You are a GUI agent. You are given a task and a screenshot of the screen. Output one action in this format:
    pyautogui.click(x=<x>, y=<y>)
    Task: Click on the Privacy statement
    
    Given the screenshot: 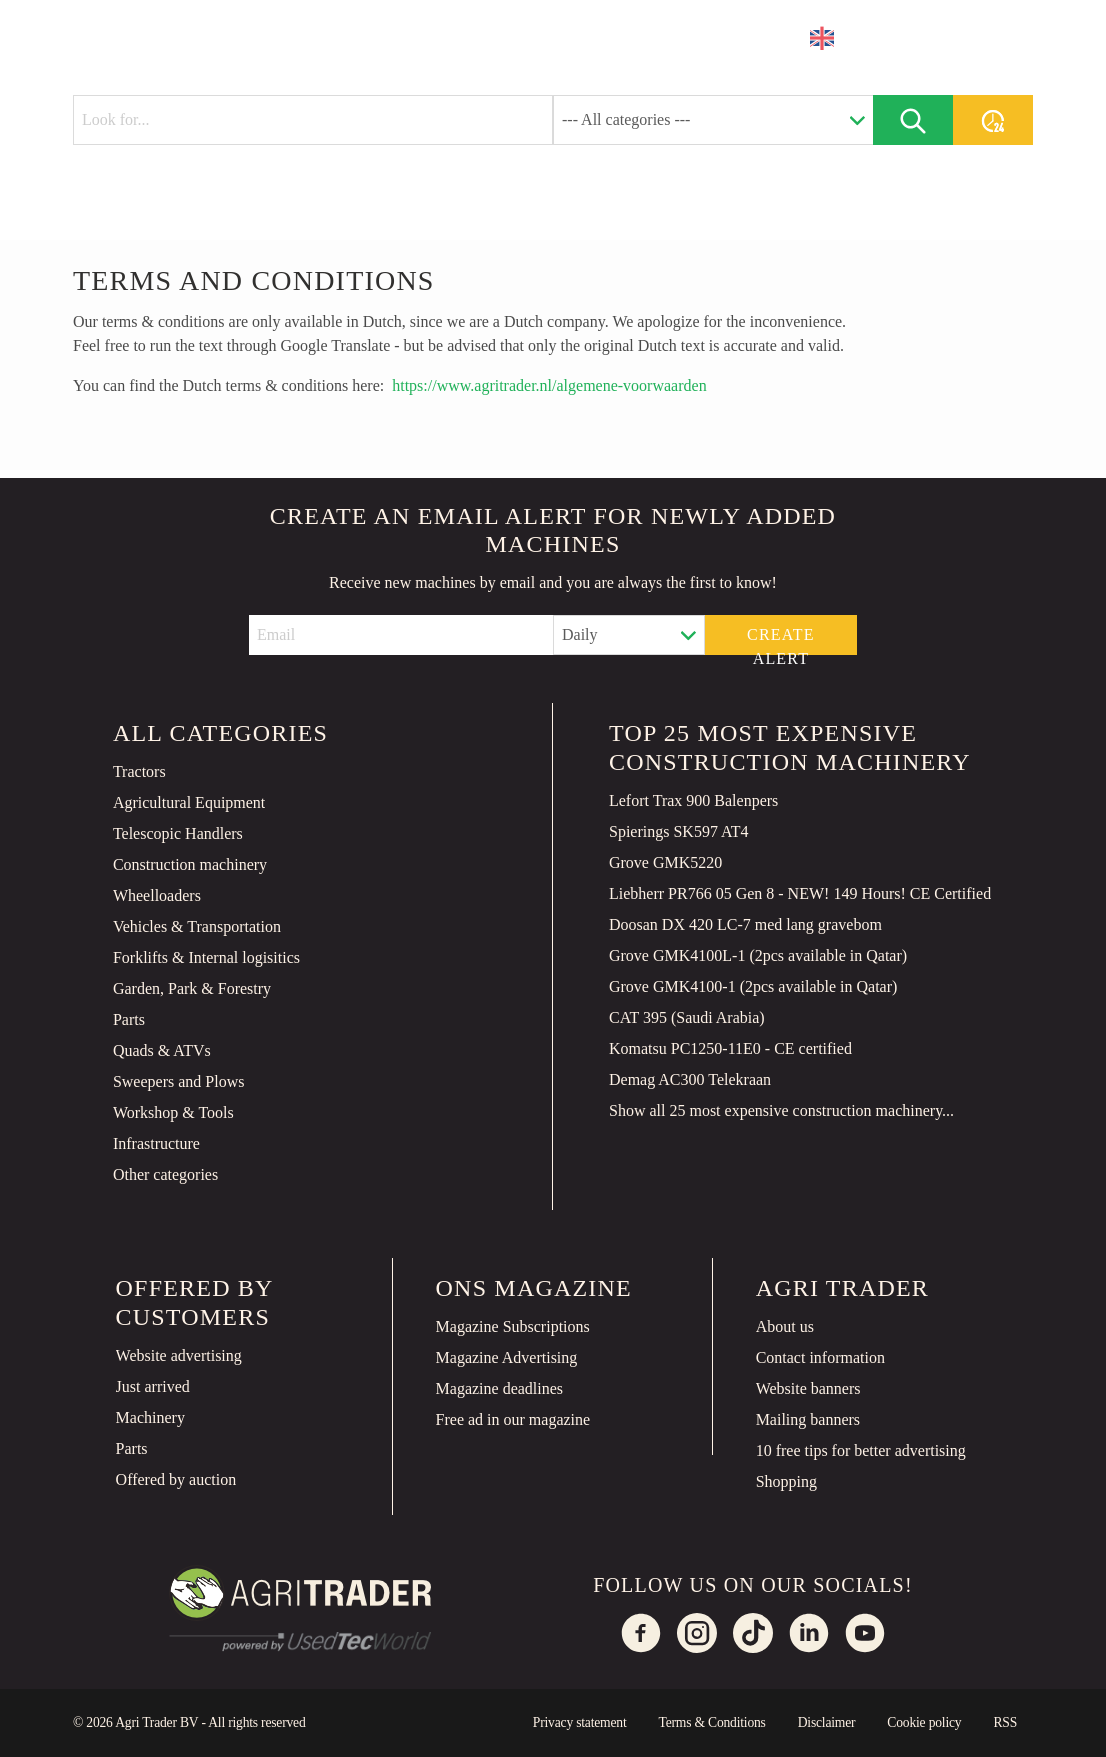 What is the action you would take?
    pyautogui.click(x=580, y=1722)
    